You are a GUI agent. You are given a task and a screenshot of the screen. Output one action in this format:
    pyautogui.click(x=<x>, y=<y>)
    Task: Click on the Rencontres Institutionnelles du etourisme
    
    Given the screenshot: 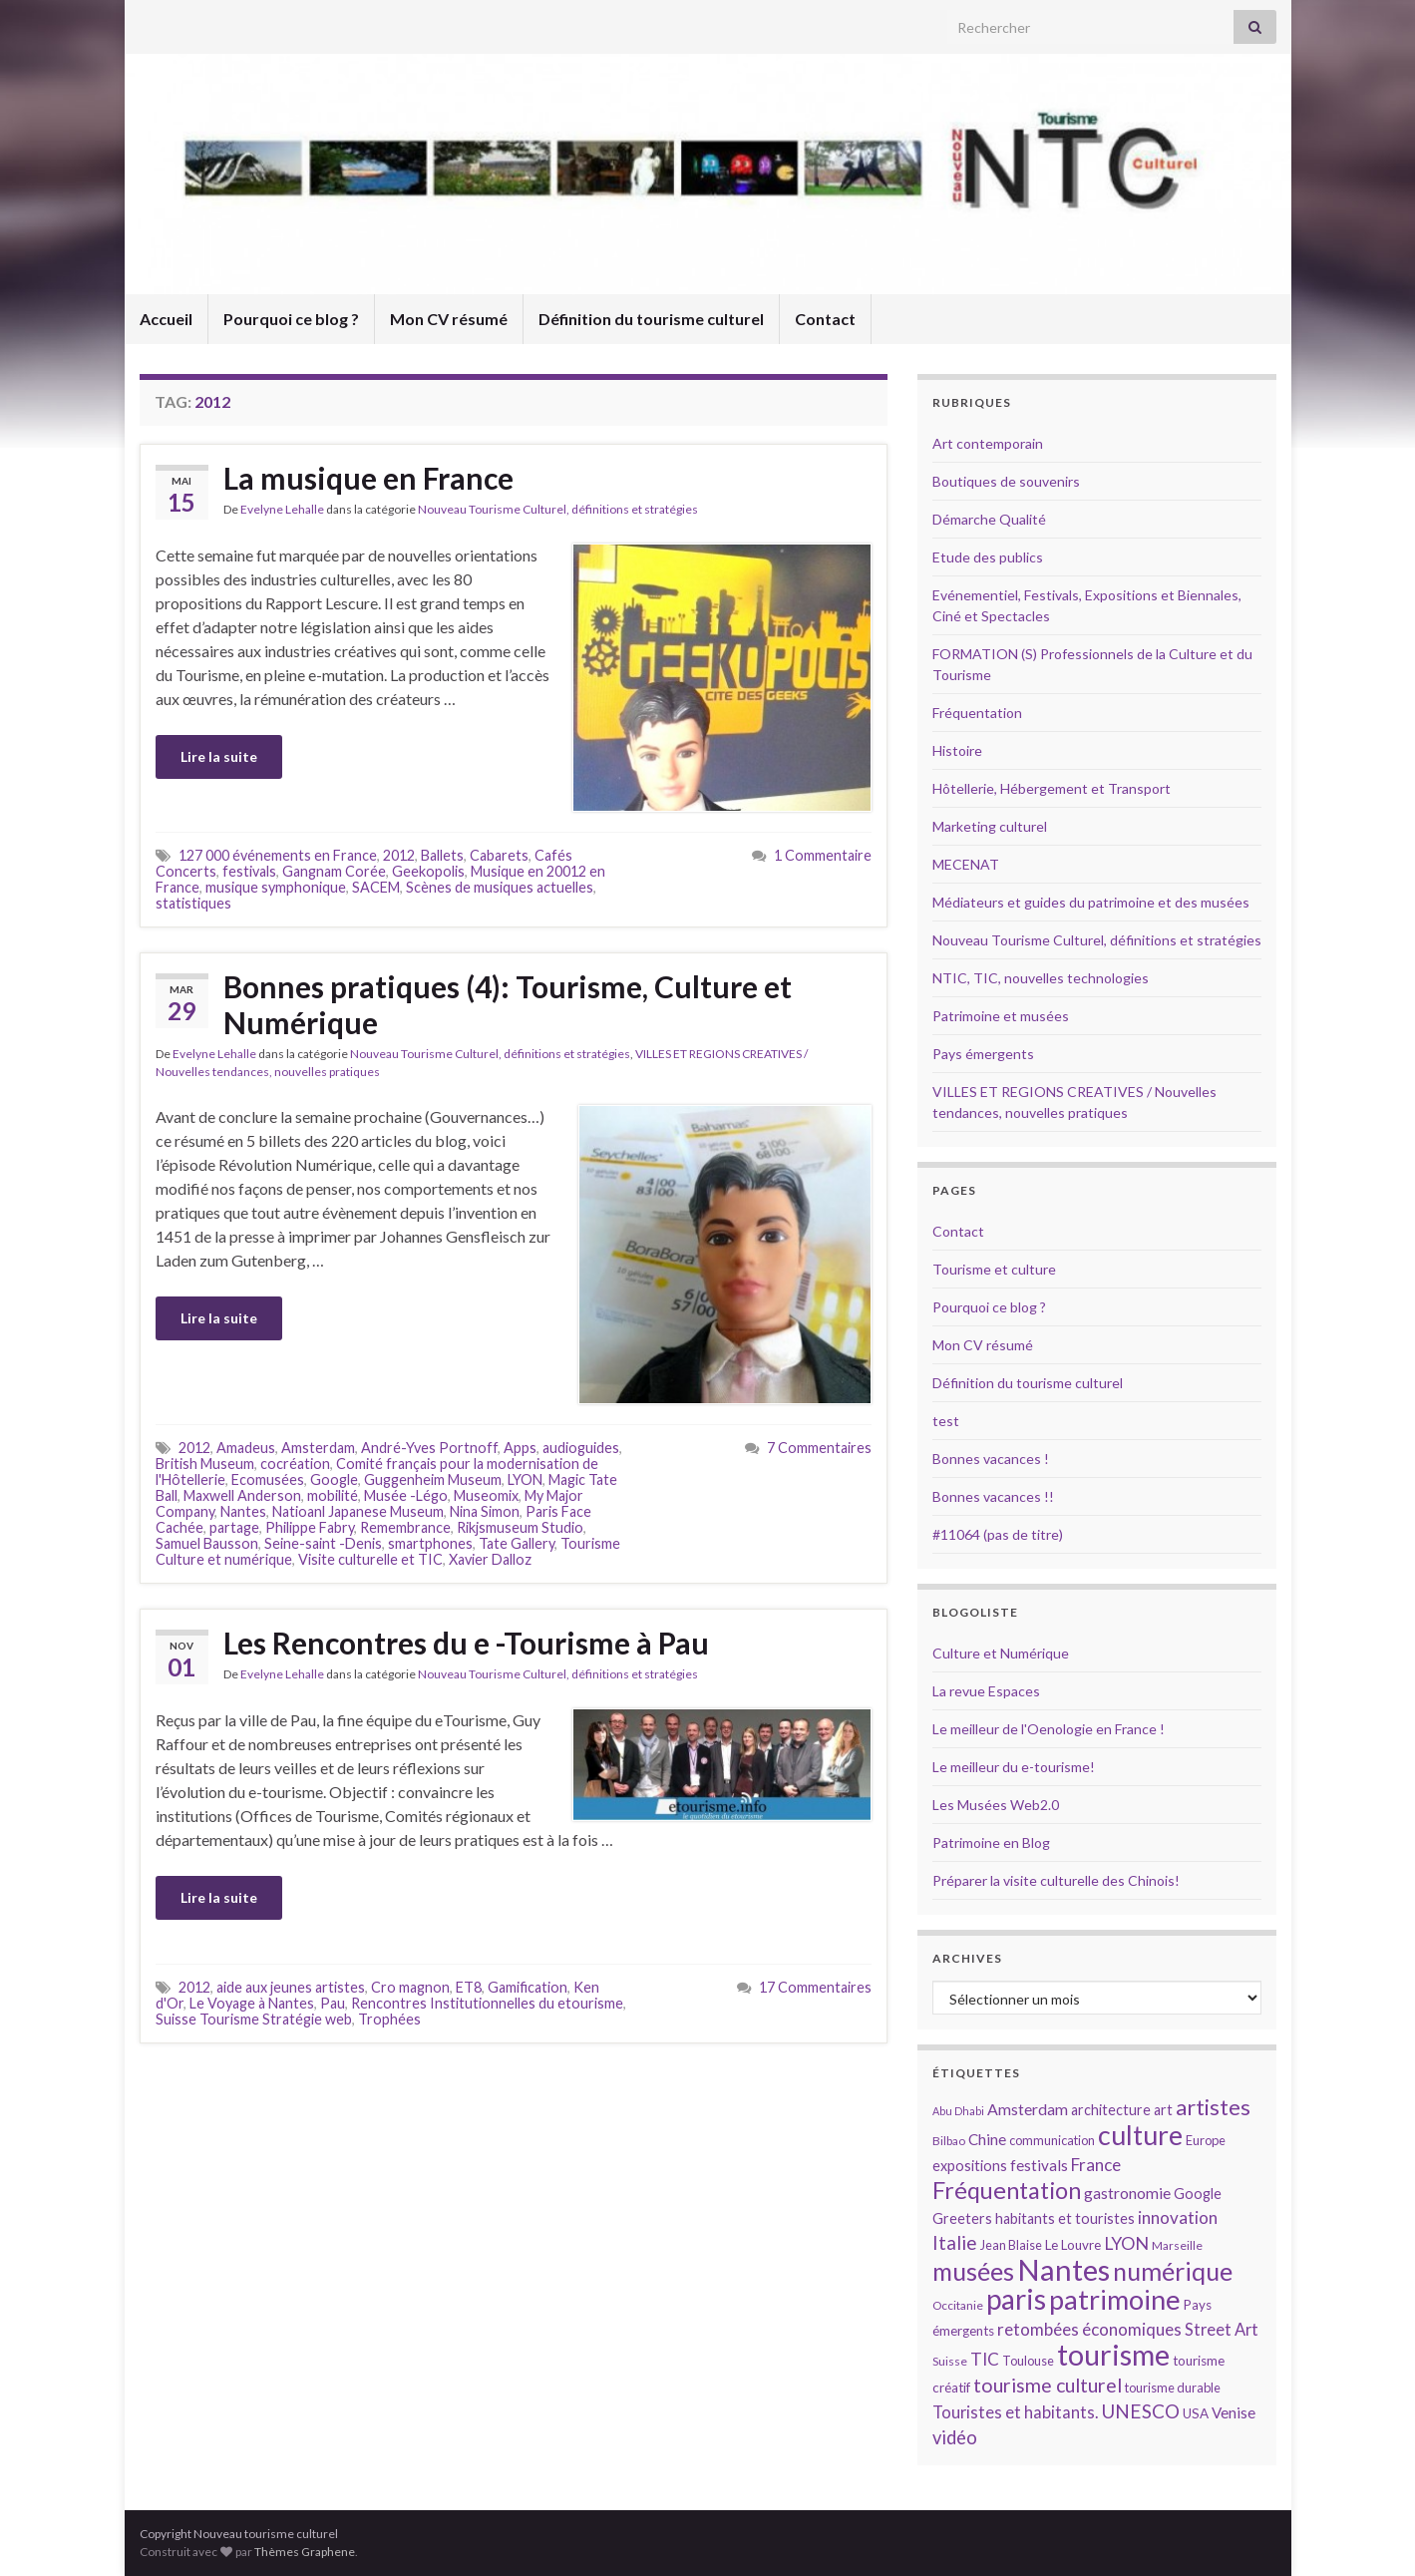 What is the action you would take?
    pyautogui.click(x=487, y=2003)
    